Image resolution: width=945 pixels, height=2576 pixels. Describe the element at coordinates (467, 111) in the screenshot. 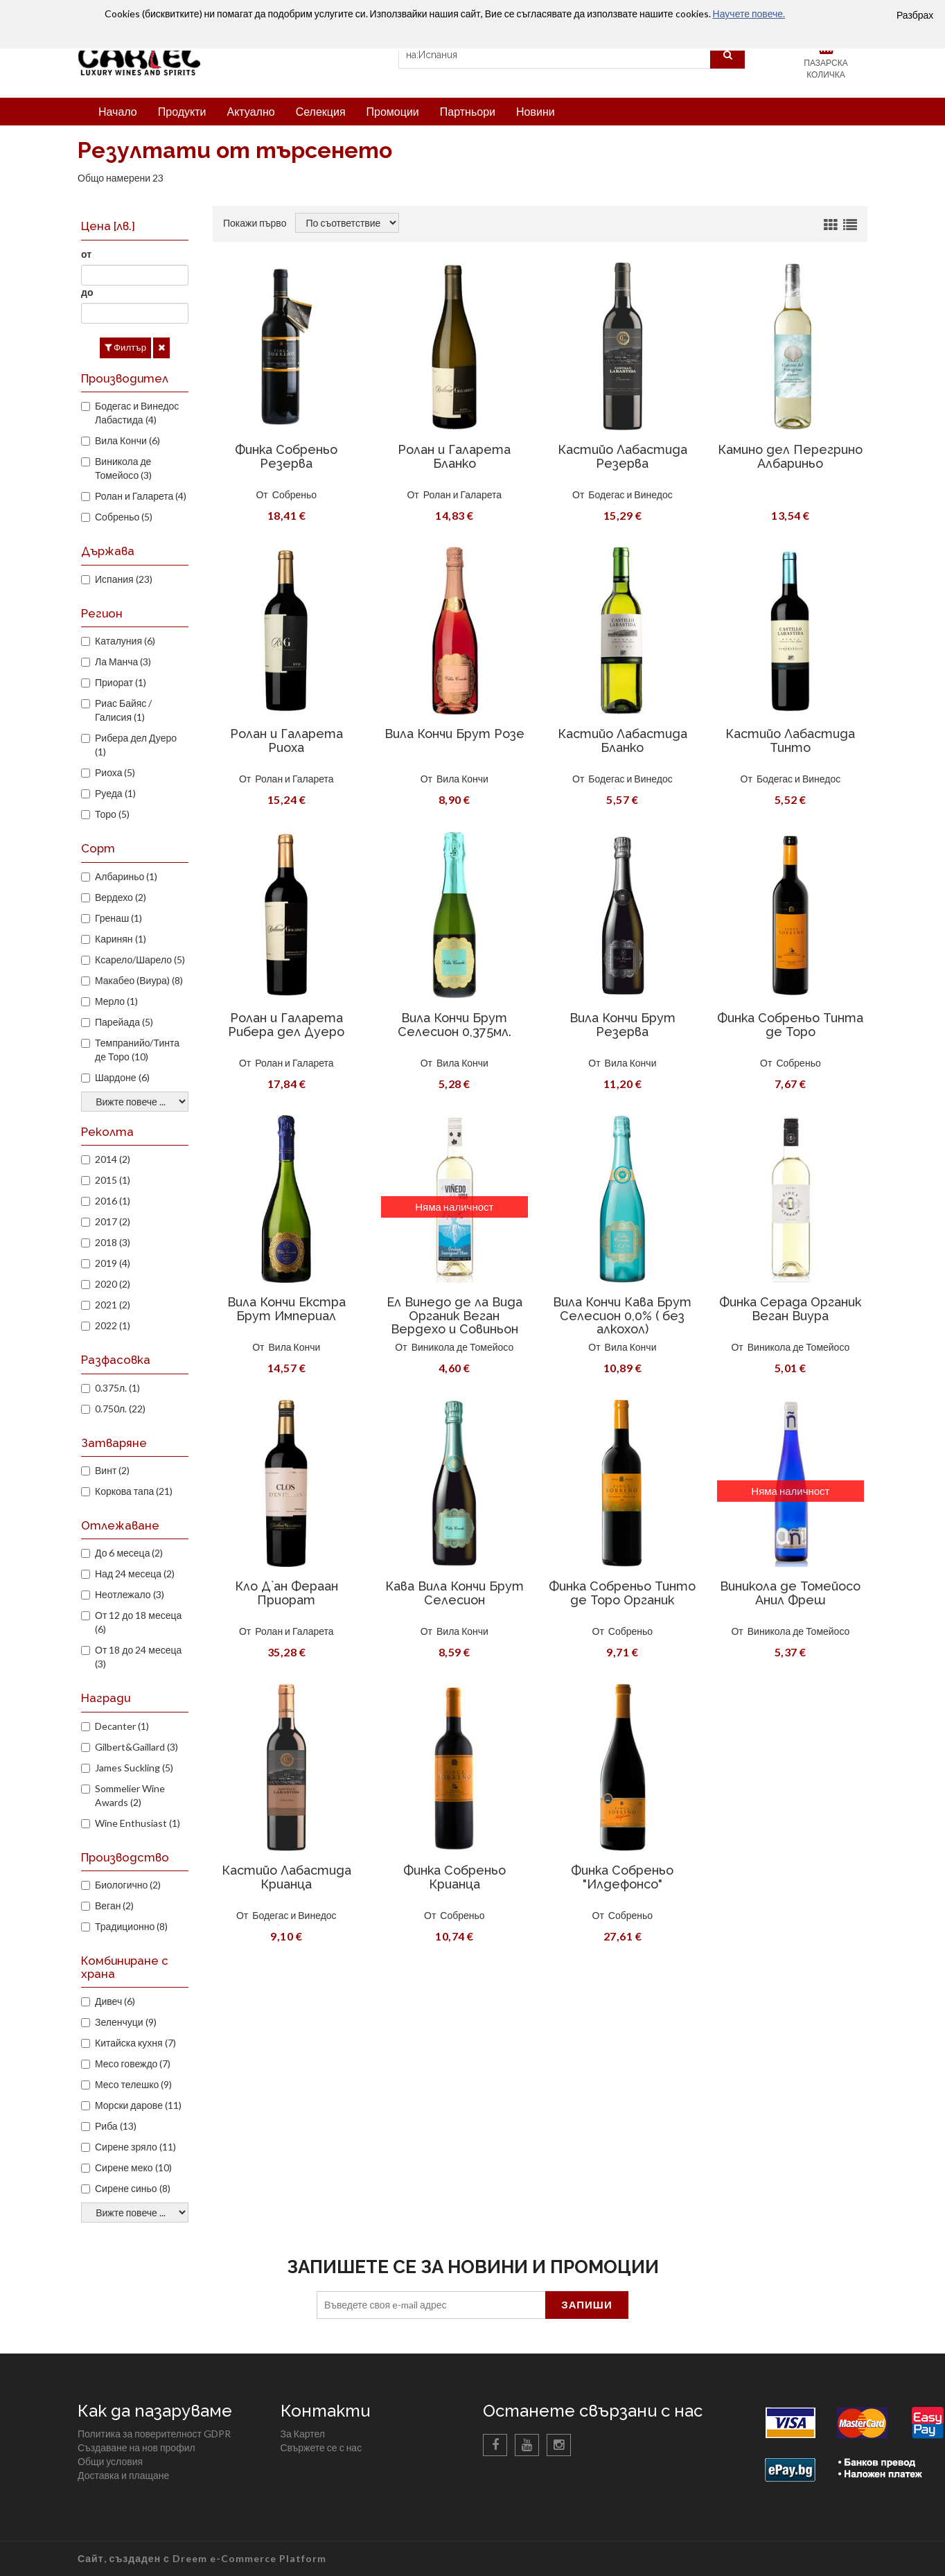

I see `Партньори` at that location.